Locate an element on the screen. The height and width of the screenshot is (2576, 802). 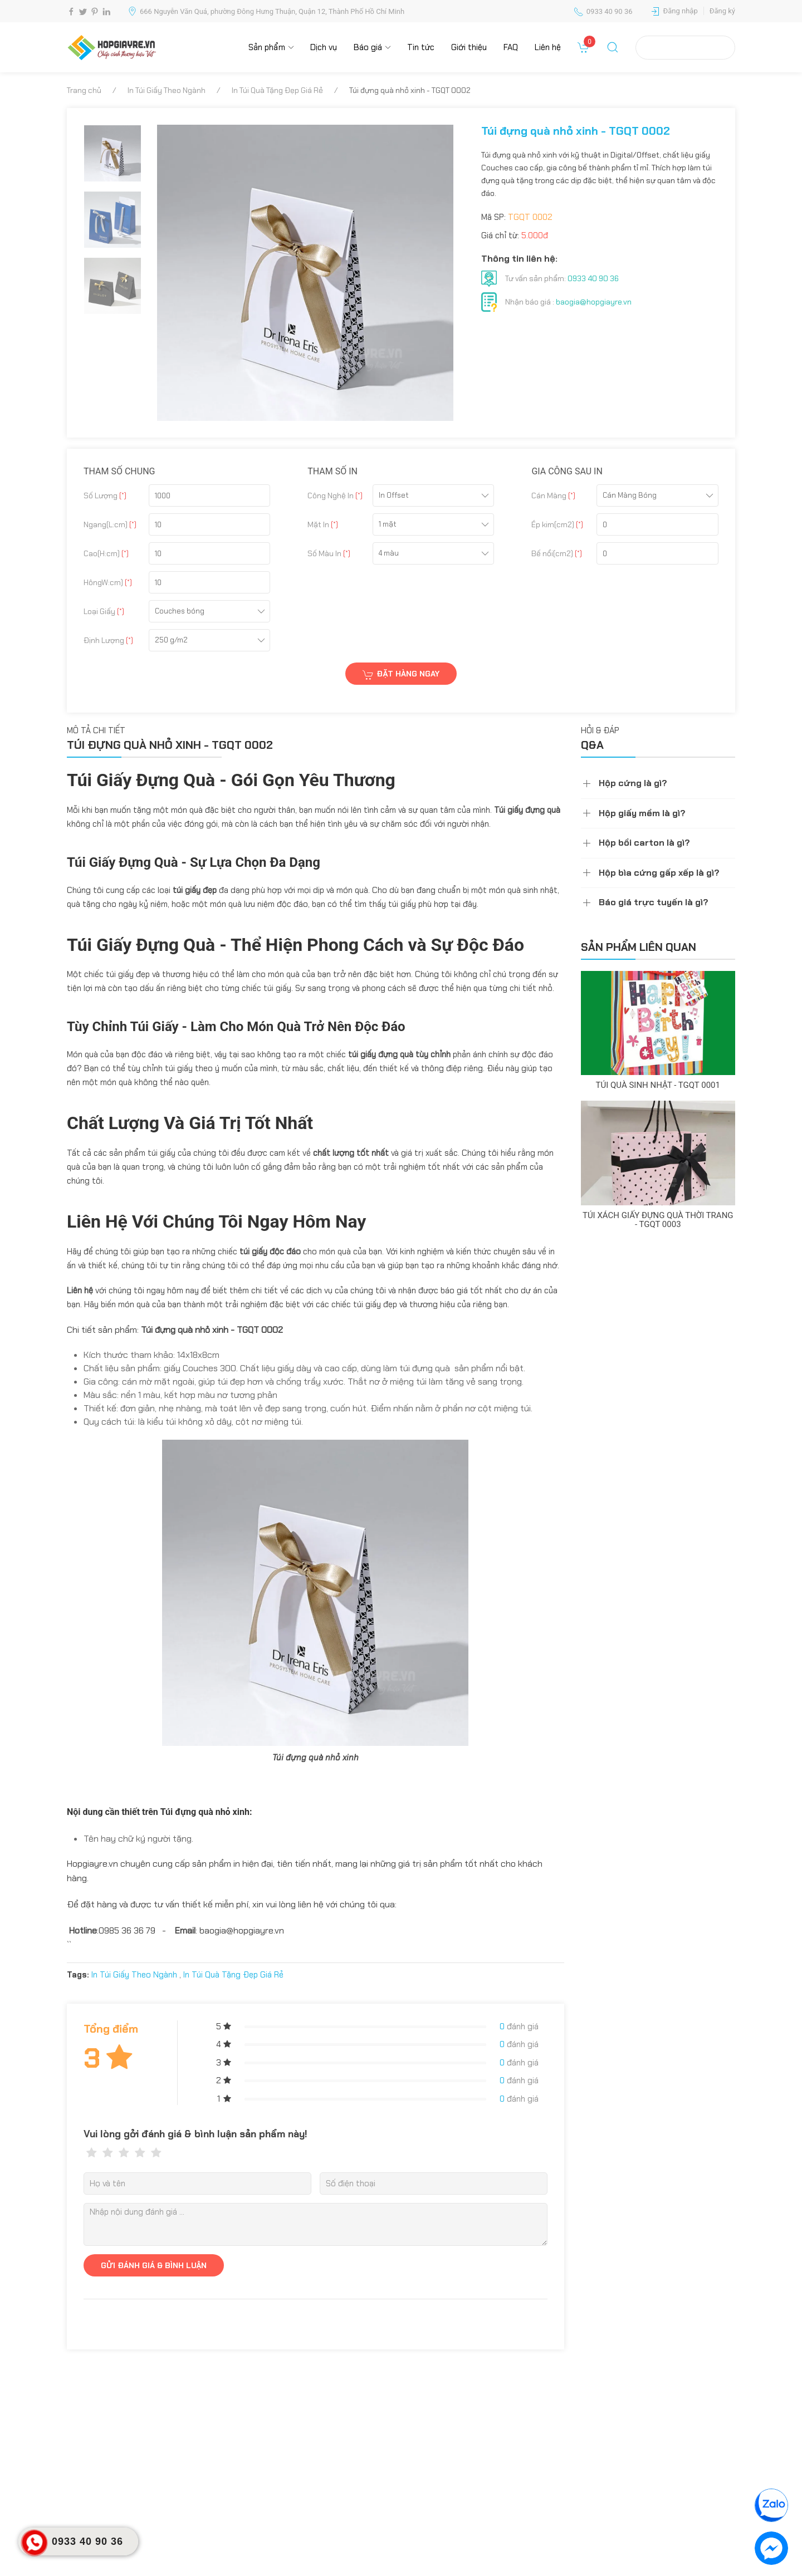
Hộp bồi carton là gì? is located at coordinates (644, 842).